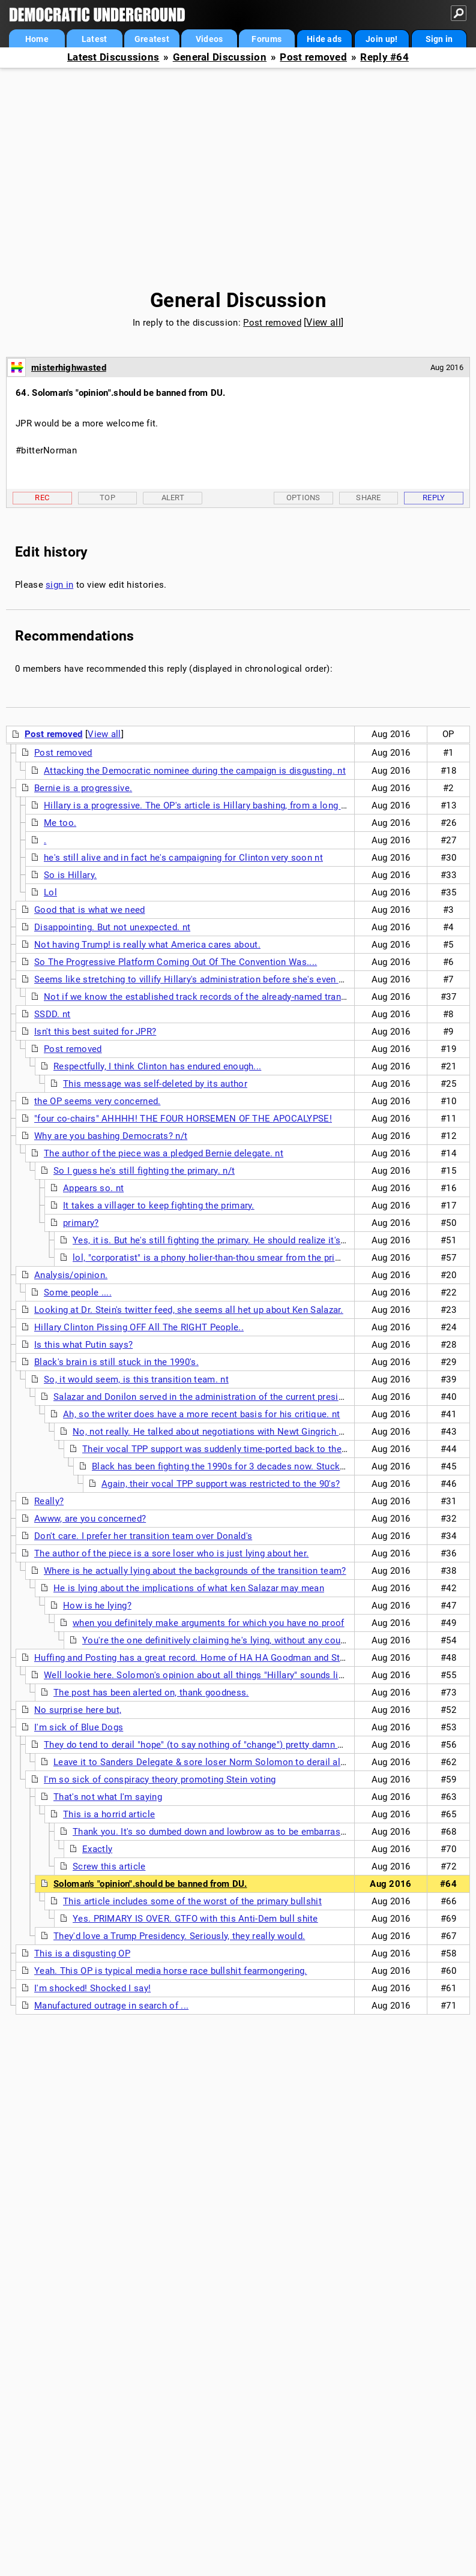  Describe the element at coordinates (160, 1779) in the screenshot. I see `I'm so sick of conspiracy theory promoting Stein voting` at that location.